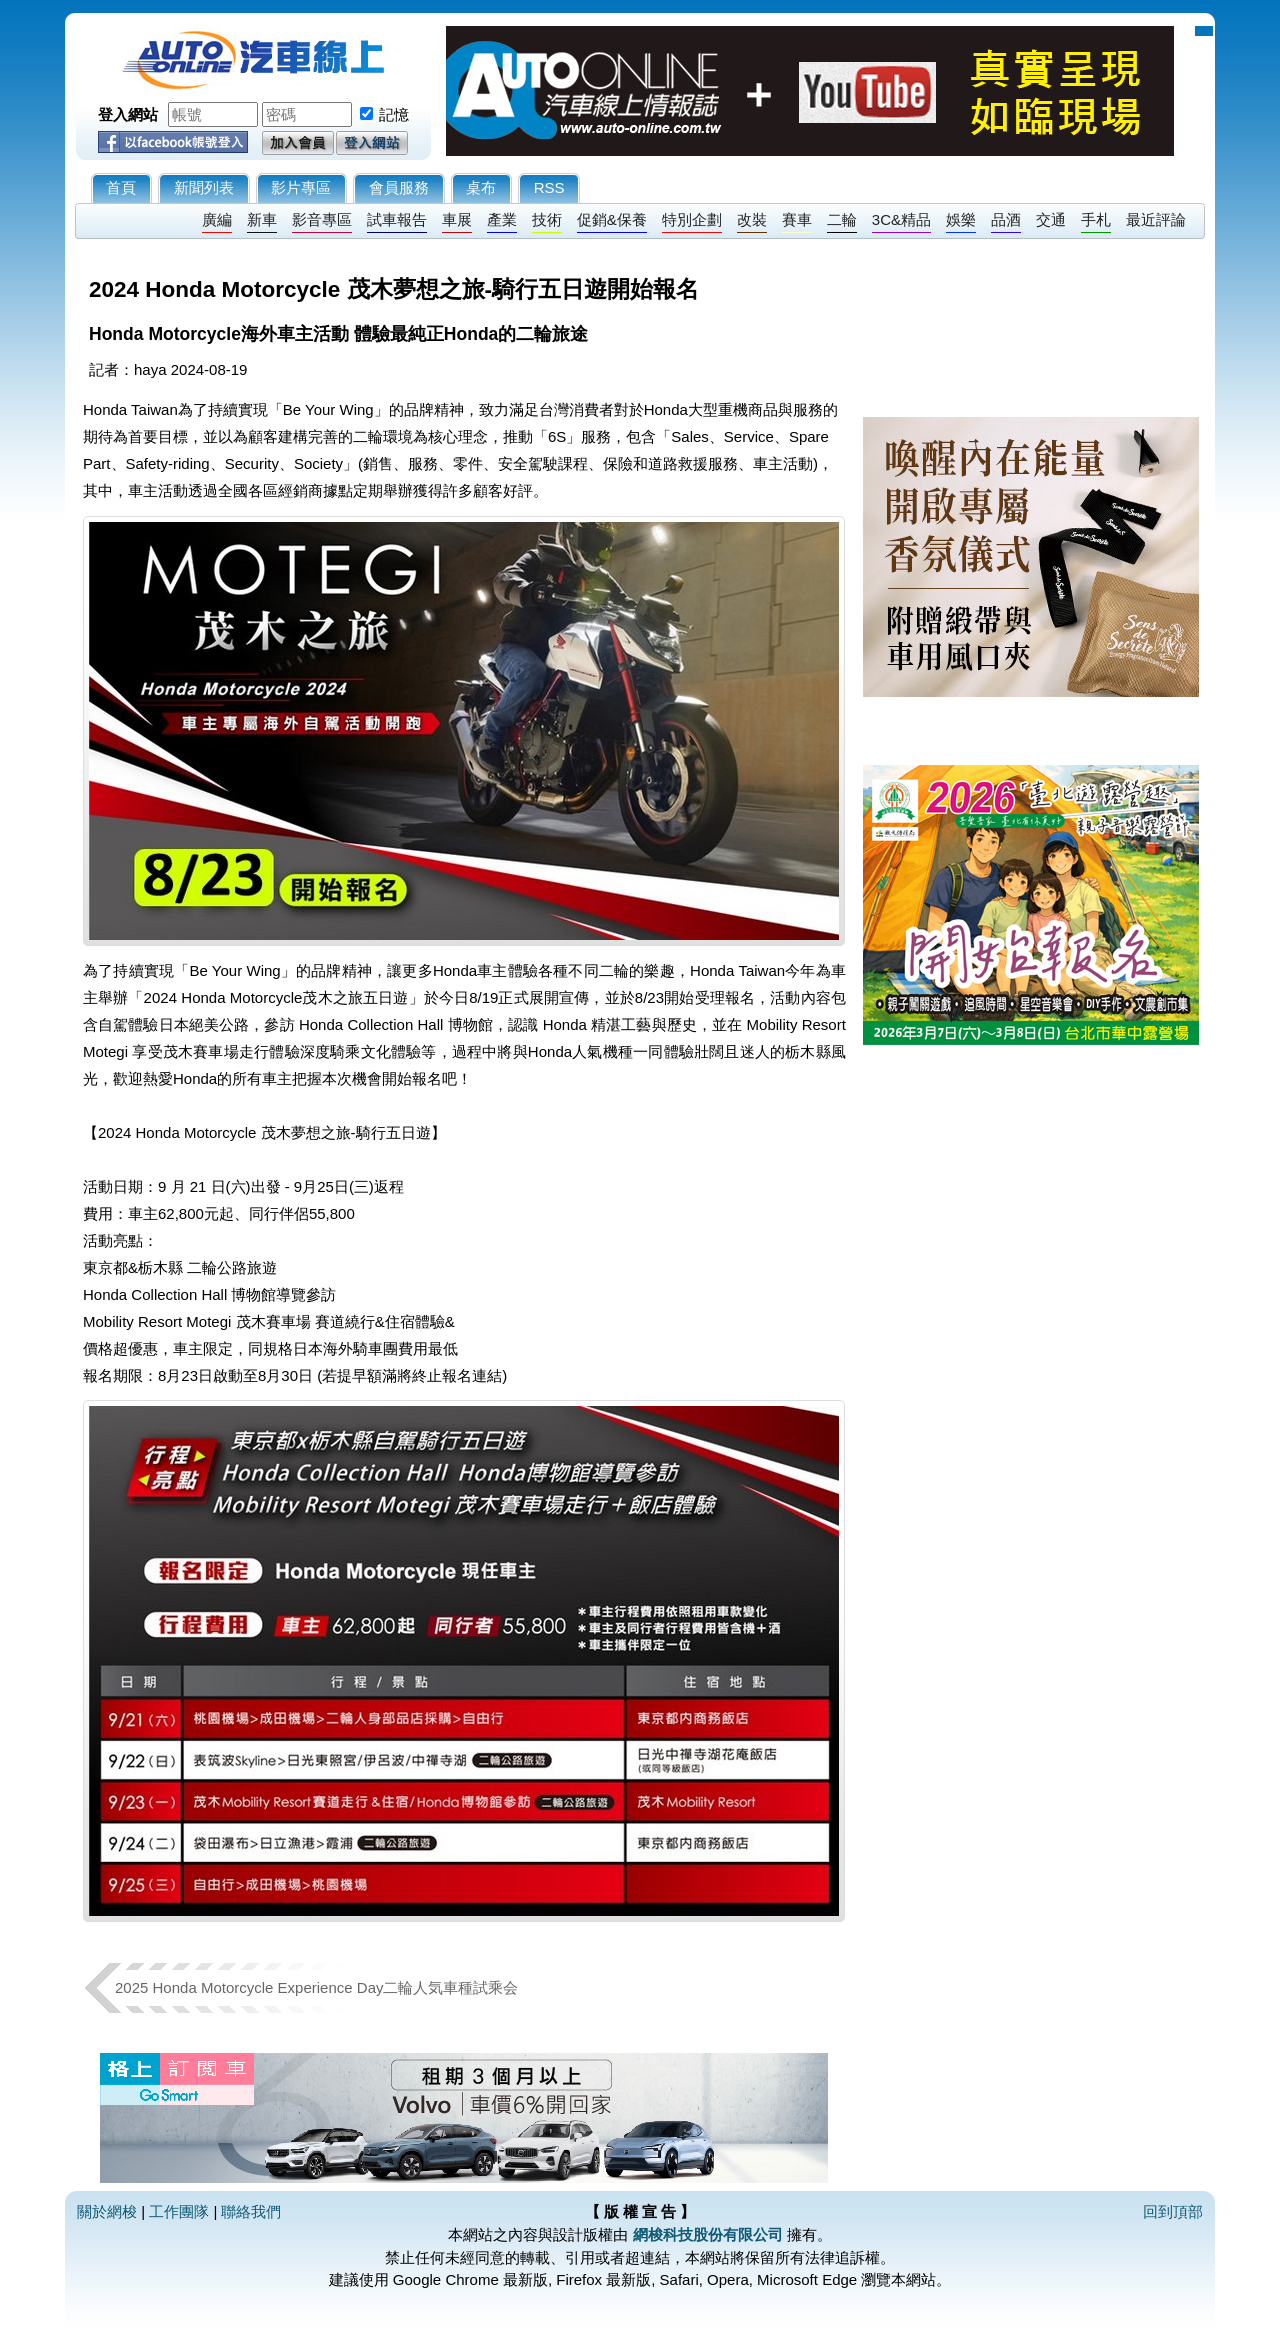  Describe the element at coordinates (1096, 219) in the screenshot. I see `手札` at that location.